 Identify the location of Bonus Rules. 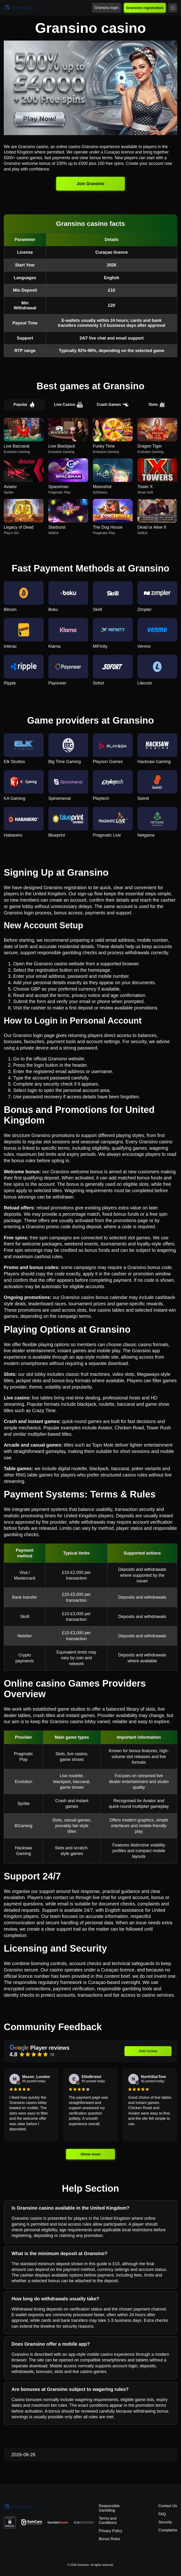
(109, 2539).